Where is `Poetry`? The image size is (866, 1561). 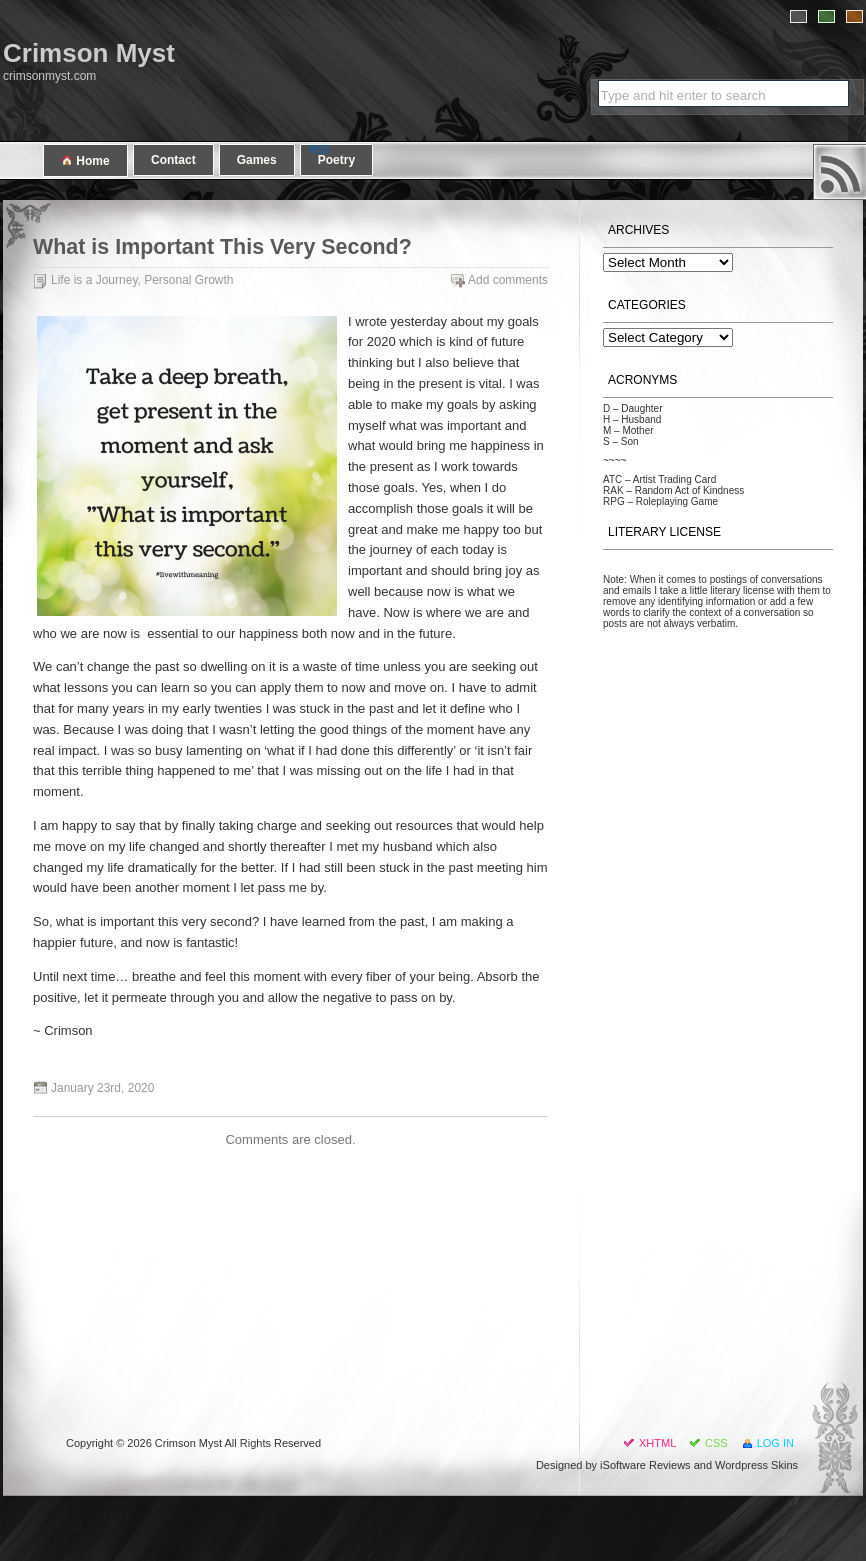
Poetry is located at coordinates (336, 160).